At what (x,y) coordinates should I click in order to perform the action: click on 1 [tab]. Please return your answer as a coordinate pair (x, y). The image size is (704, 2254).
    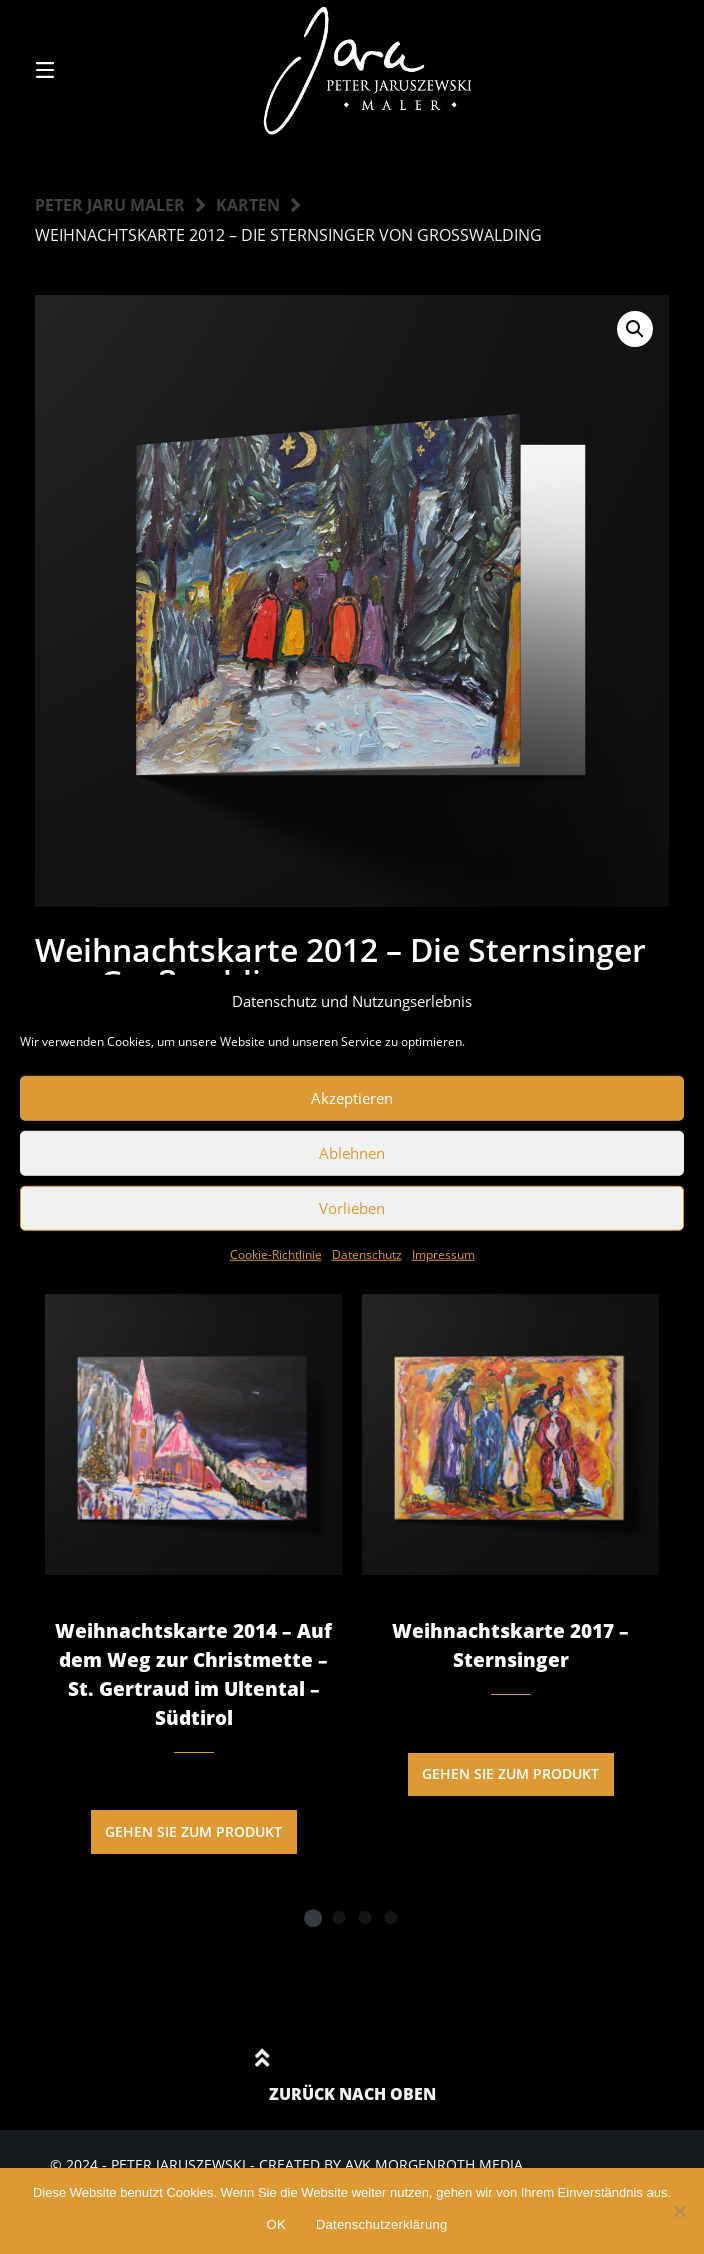
    Looking at the image, I should click on (313, 1917).